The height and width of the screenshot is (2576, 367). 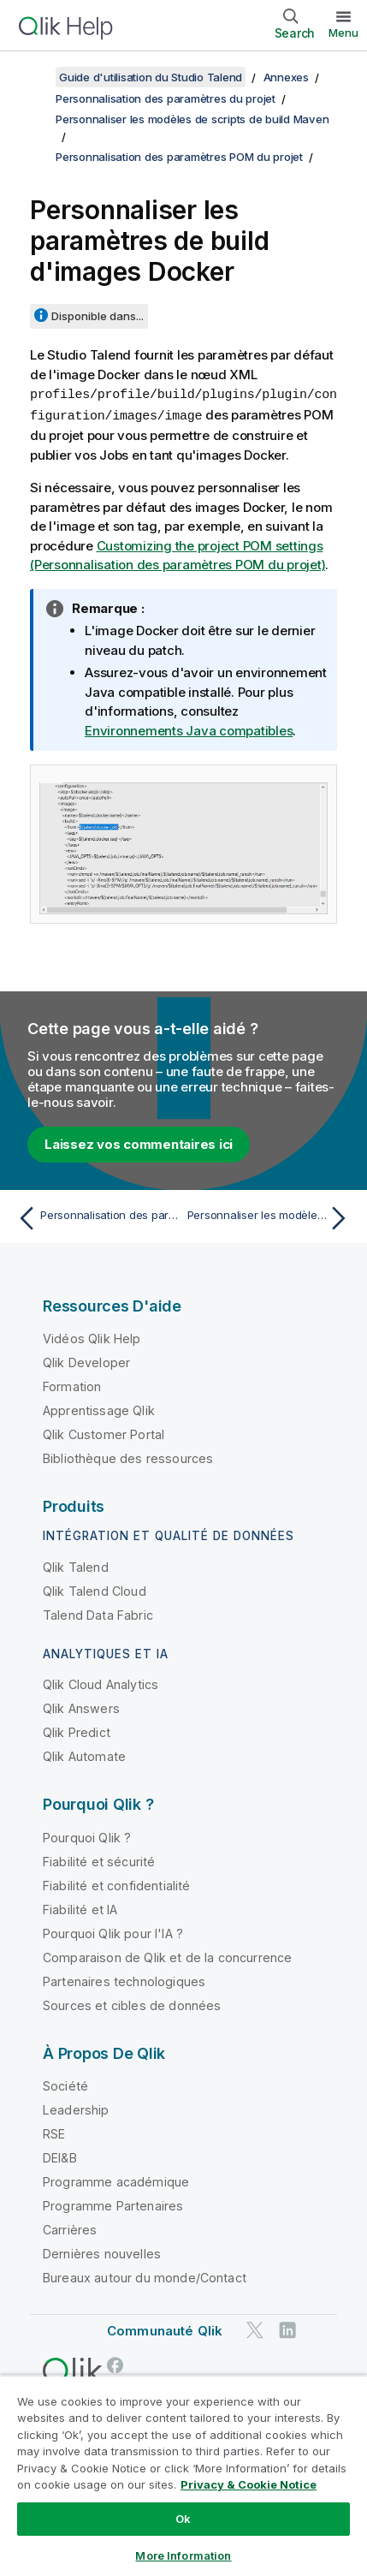 What do you see at coordinates (167, 1955) in the screenshot?
I see `Comparaison de Qlik et de la concurrence` at bounding box center [167, 1955].